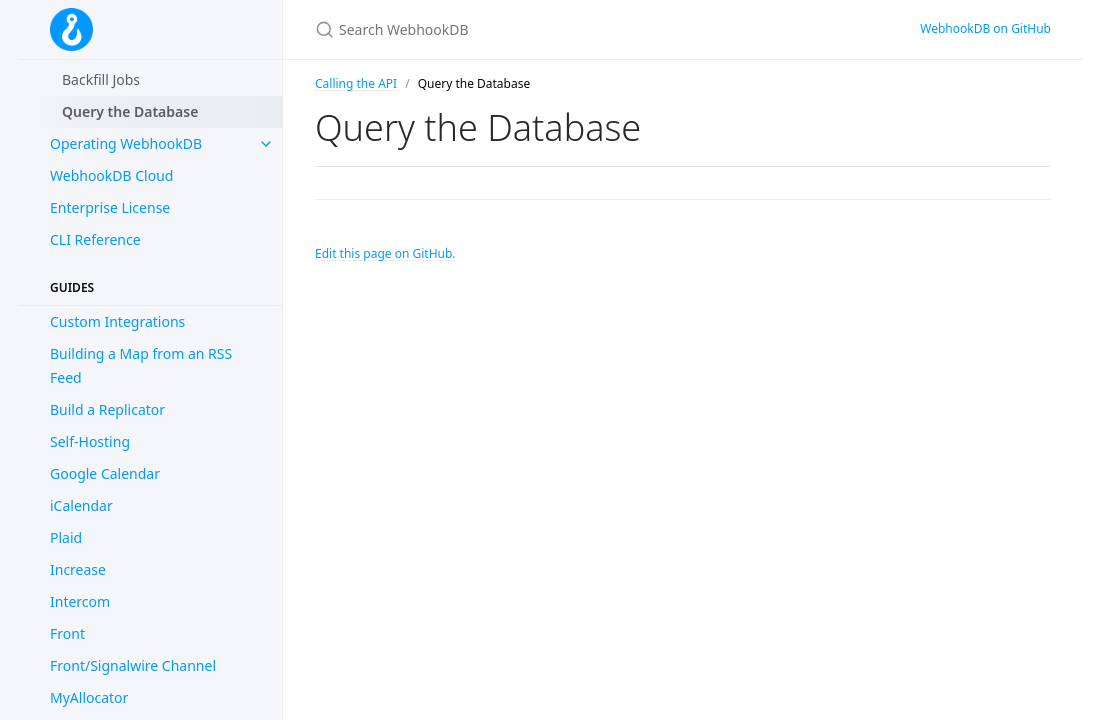 Image resolution: width=1102 pixels, height=720 pixels. Describe the element at coordinates (101, 79) in the screenshot. I see `Backfill Jobs` at that location.